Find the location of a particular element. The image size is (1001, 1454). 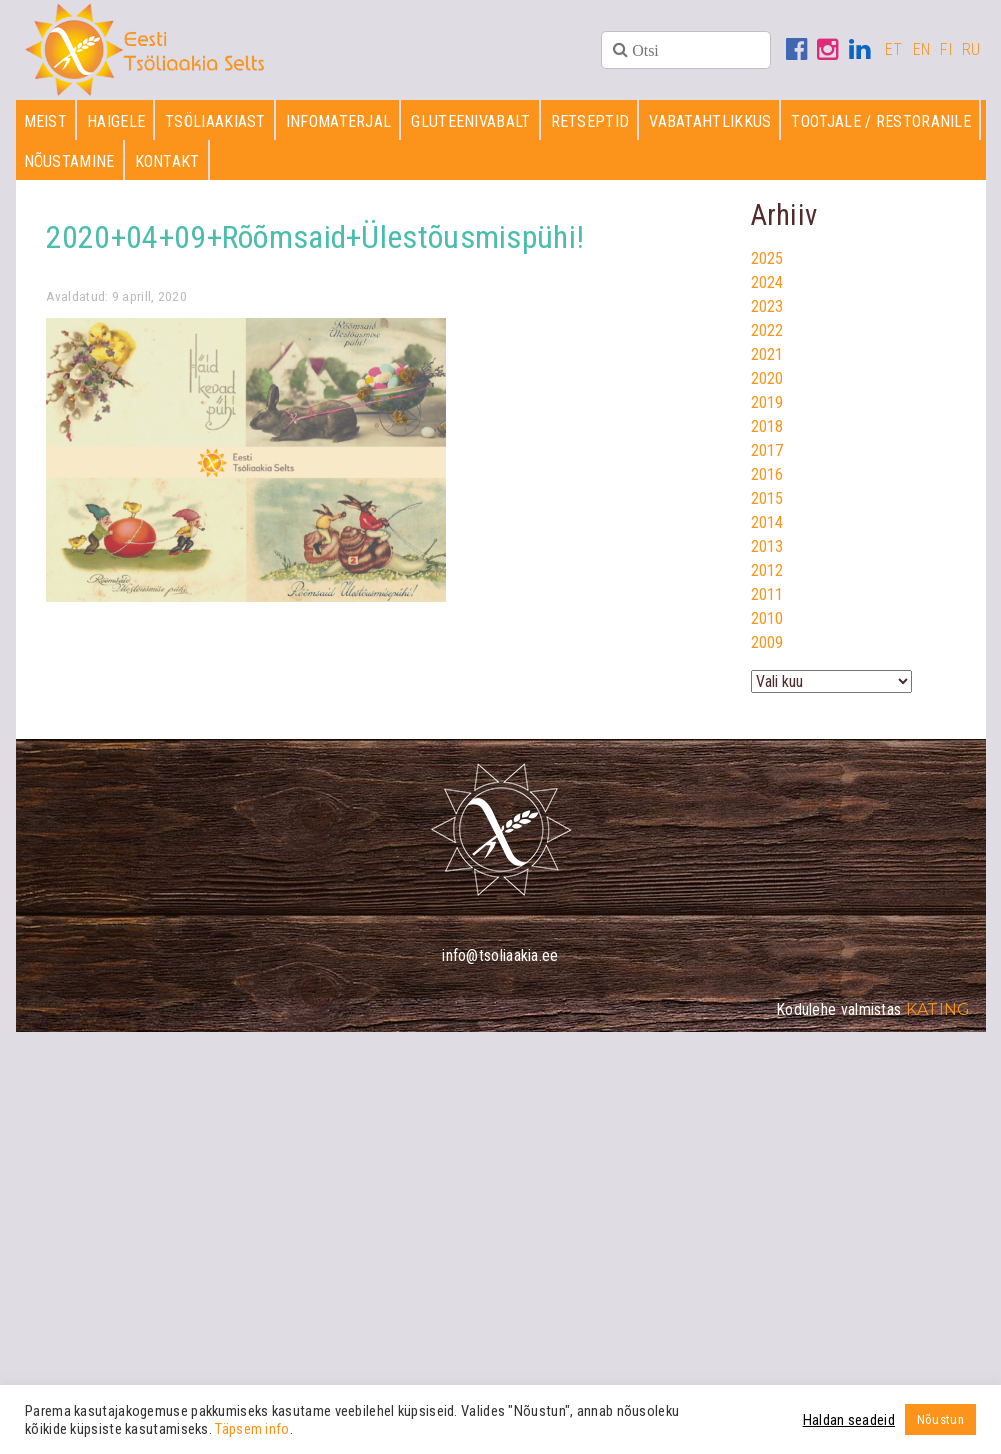

Gluteenivabalt is located at coordinates (470, 121).